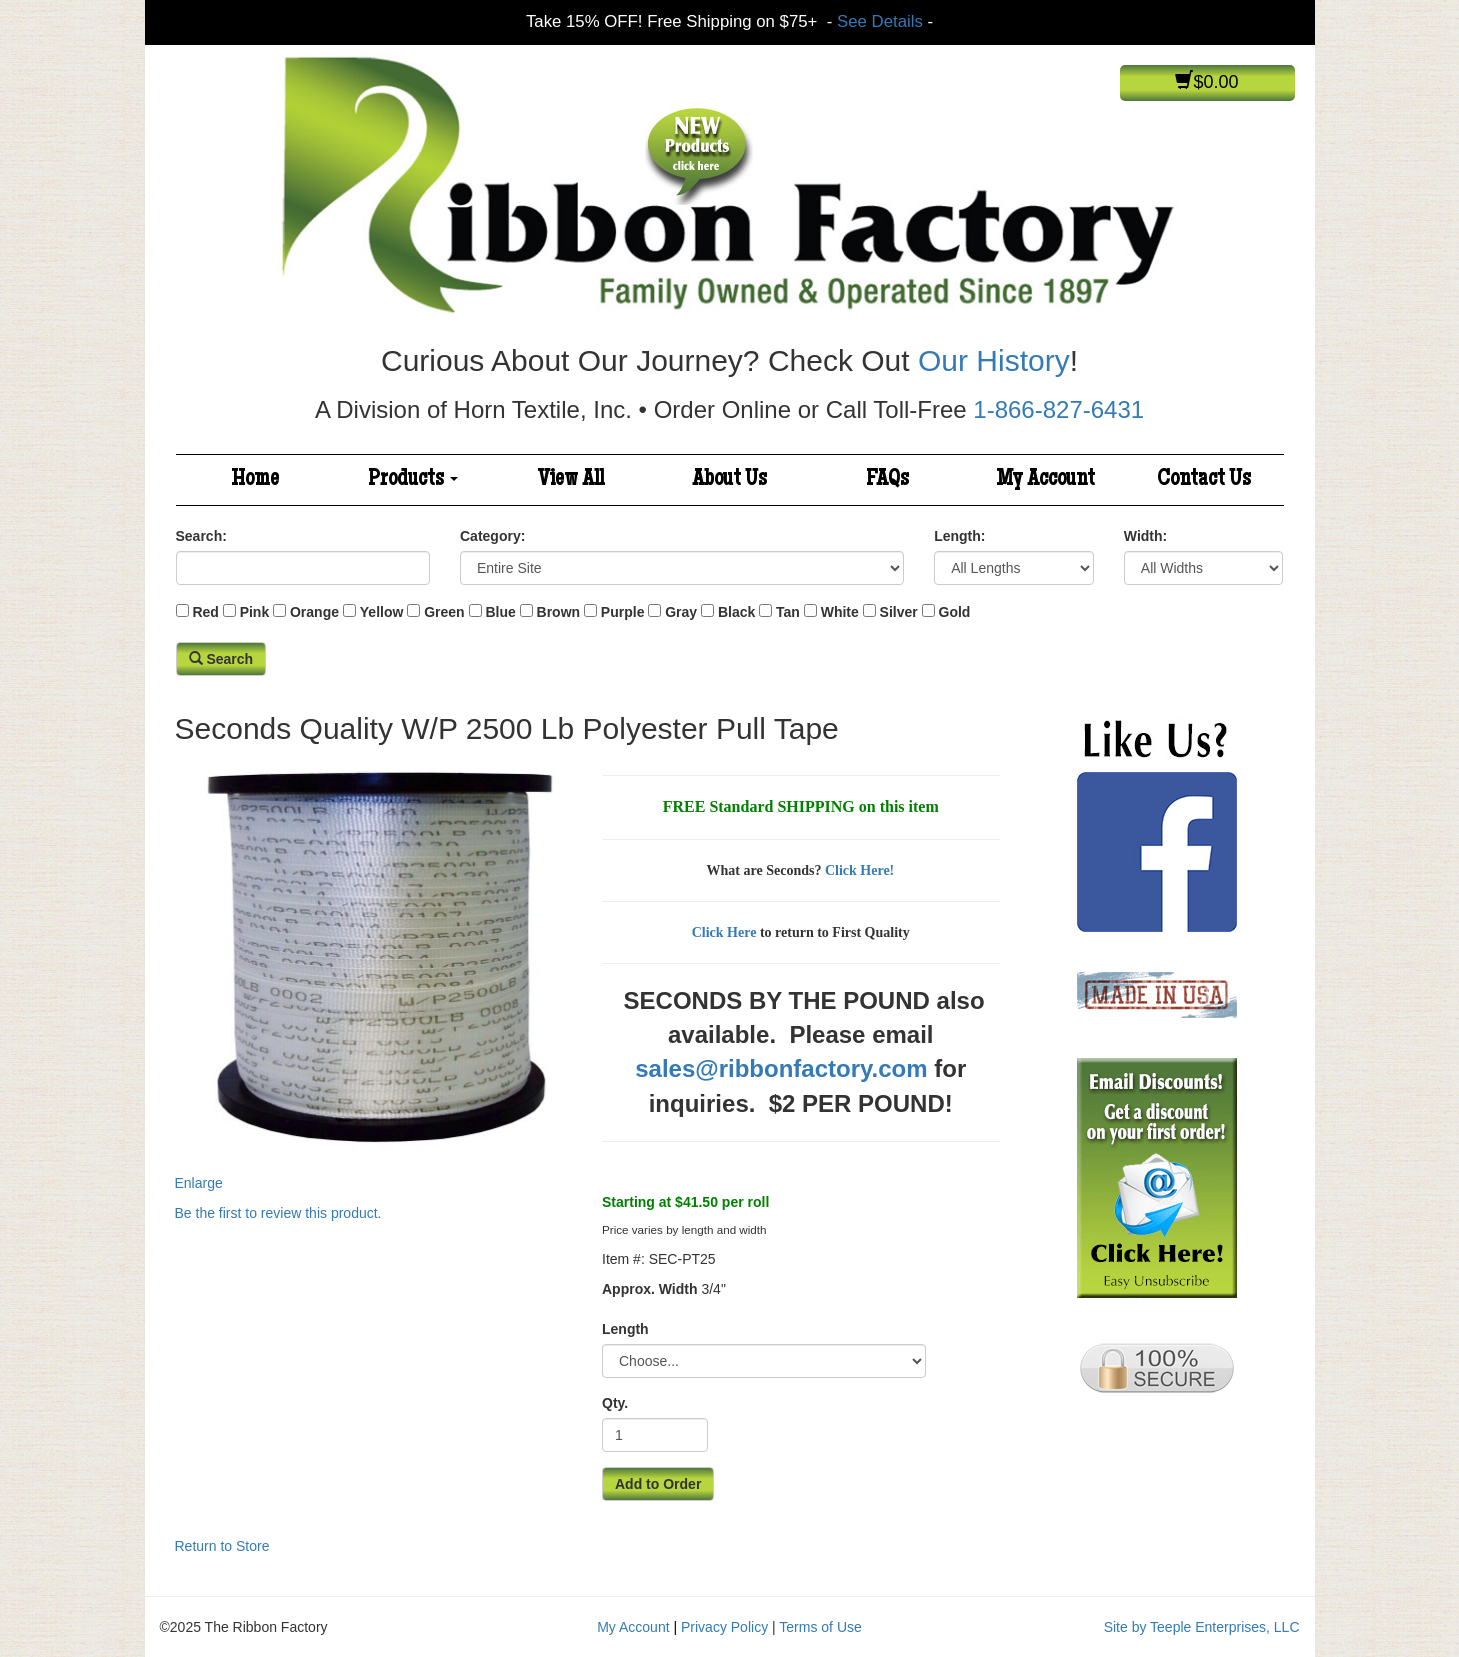 The width and height of the screenshot is (1459, 1657). I want to click on Privacy Policy, so click(724, 1627).